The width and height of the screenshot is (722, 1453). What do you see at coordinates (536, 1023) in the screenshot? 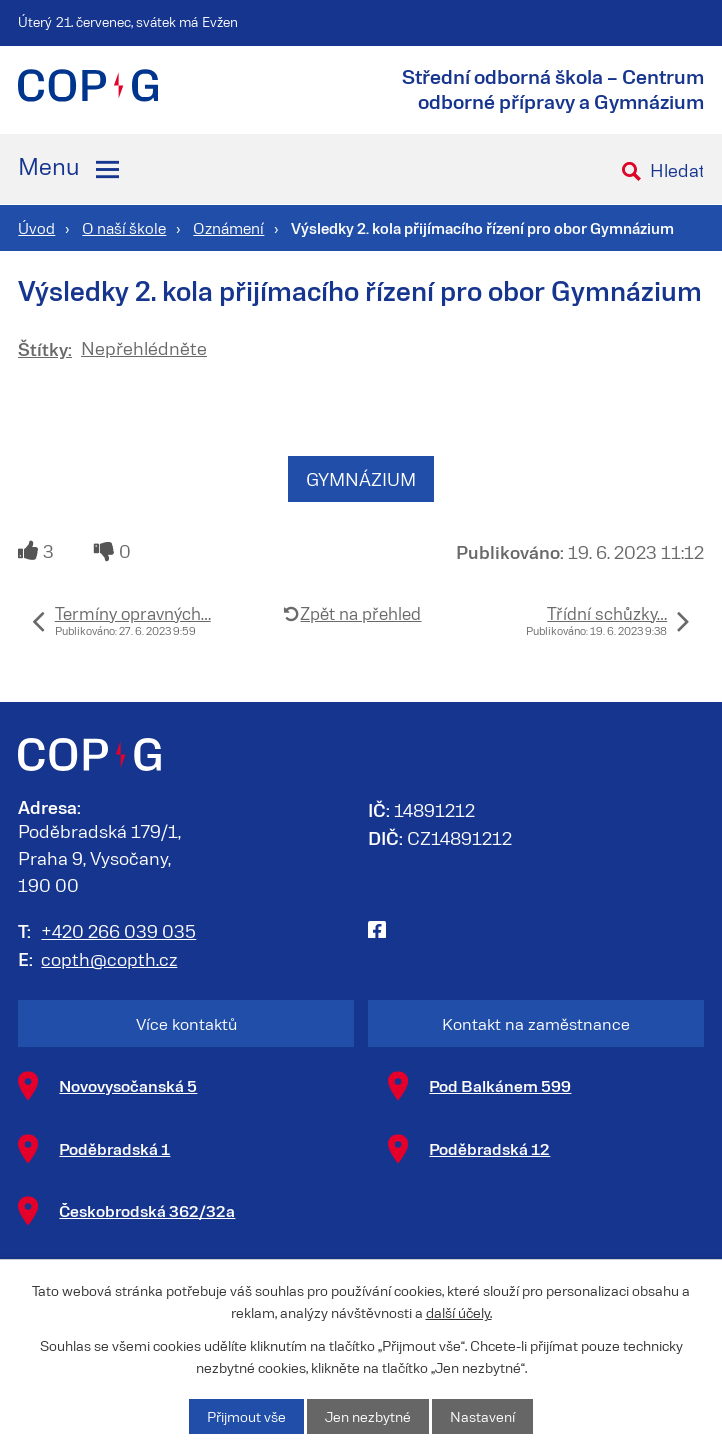
I see `Kontakt na zaměstnance` at bounding box center [536, 1023].